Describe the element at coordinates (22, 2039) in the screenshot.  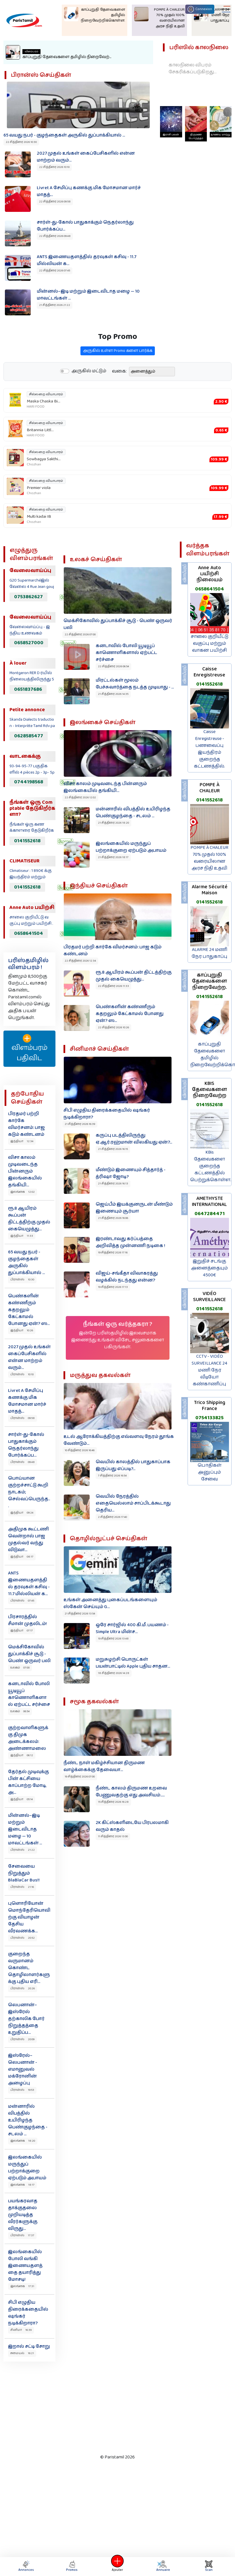
I see `பிரான்ஸ் 20:09` at that location.